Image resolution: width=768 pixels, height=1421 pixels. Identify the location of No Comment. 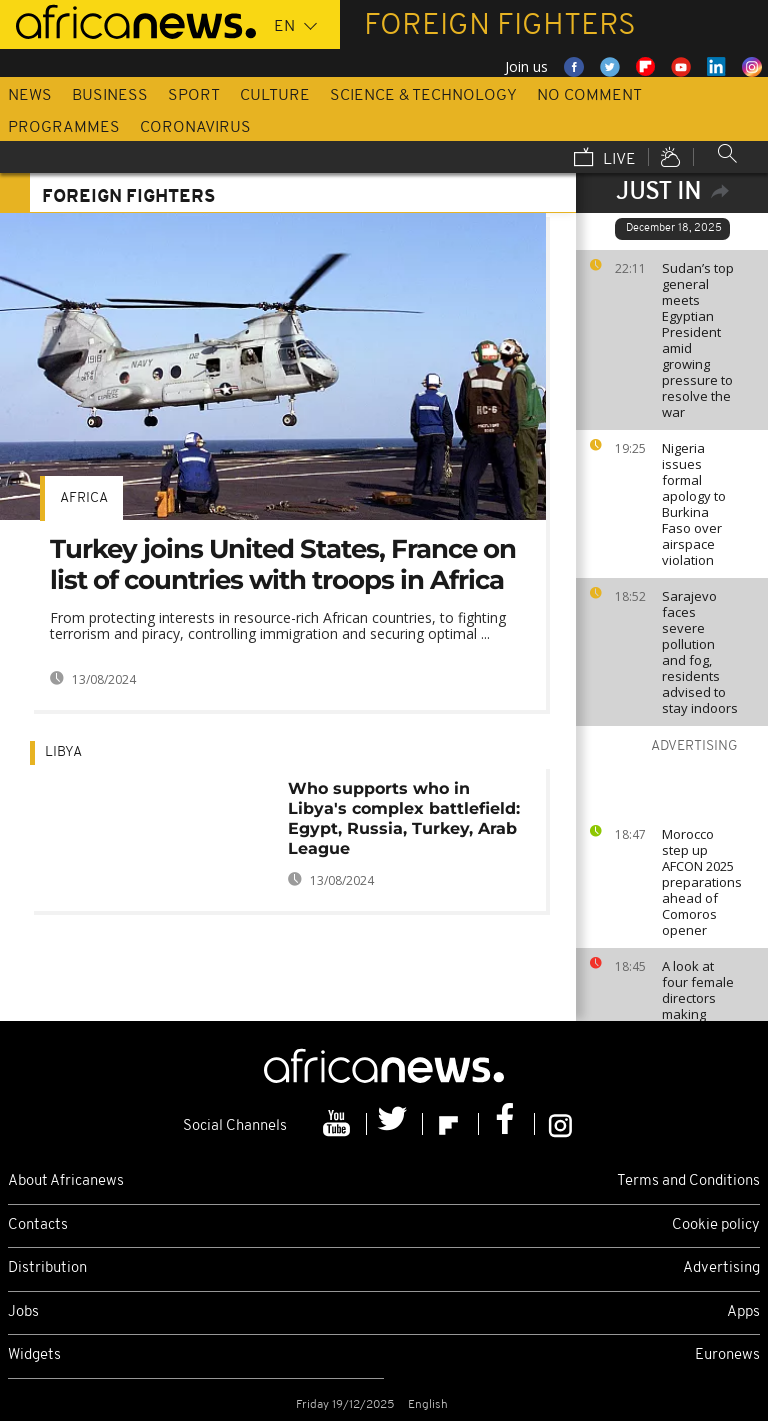
(589, 96).